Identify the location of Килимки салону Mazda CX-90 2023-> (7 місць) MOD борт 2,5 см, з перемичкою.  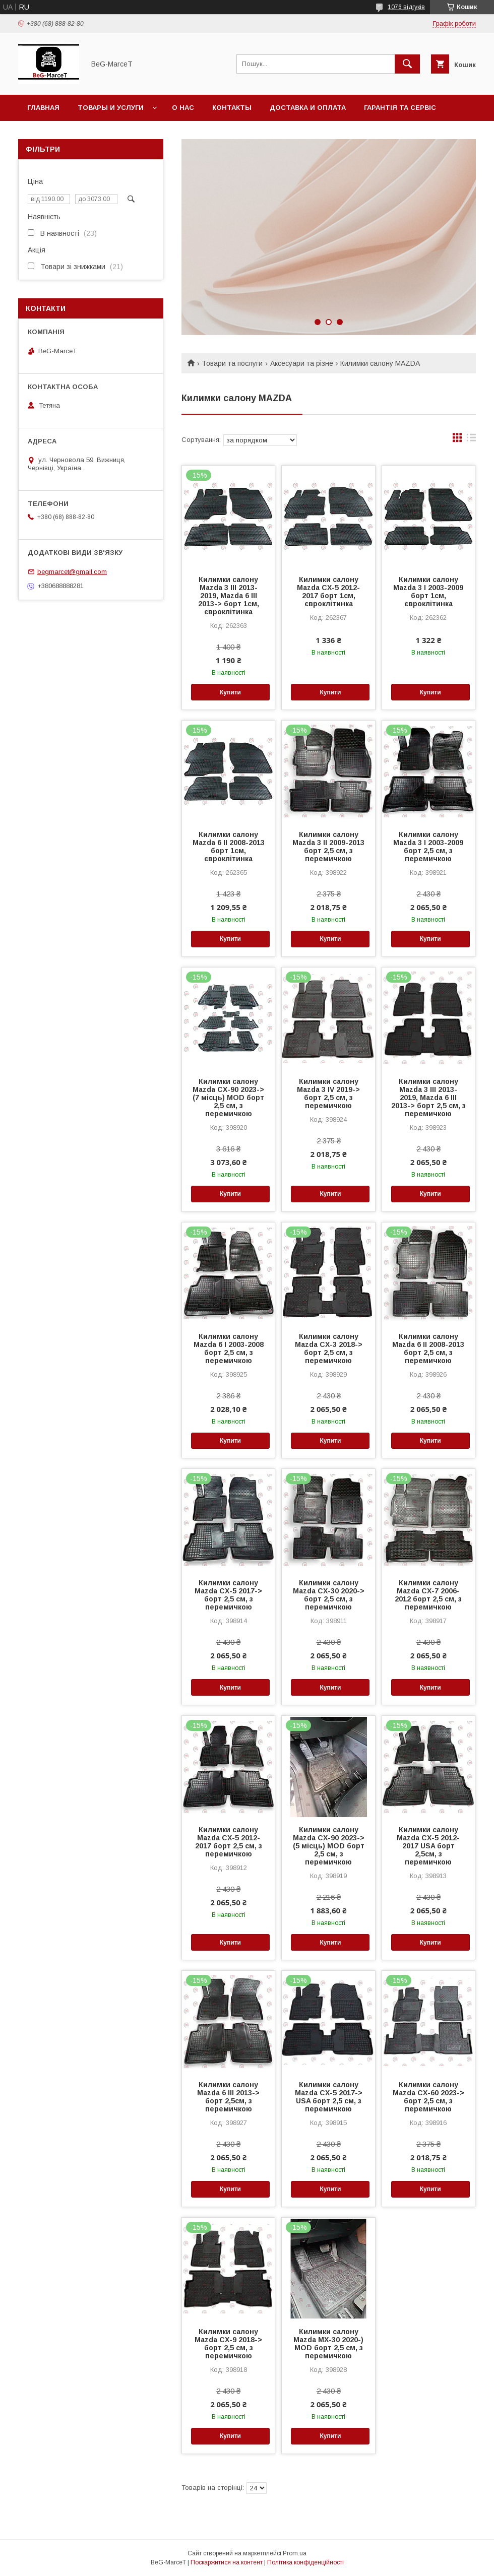
(228, 1097).